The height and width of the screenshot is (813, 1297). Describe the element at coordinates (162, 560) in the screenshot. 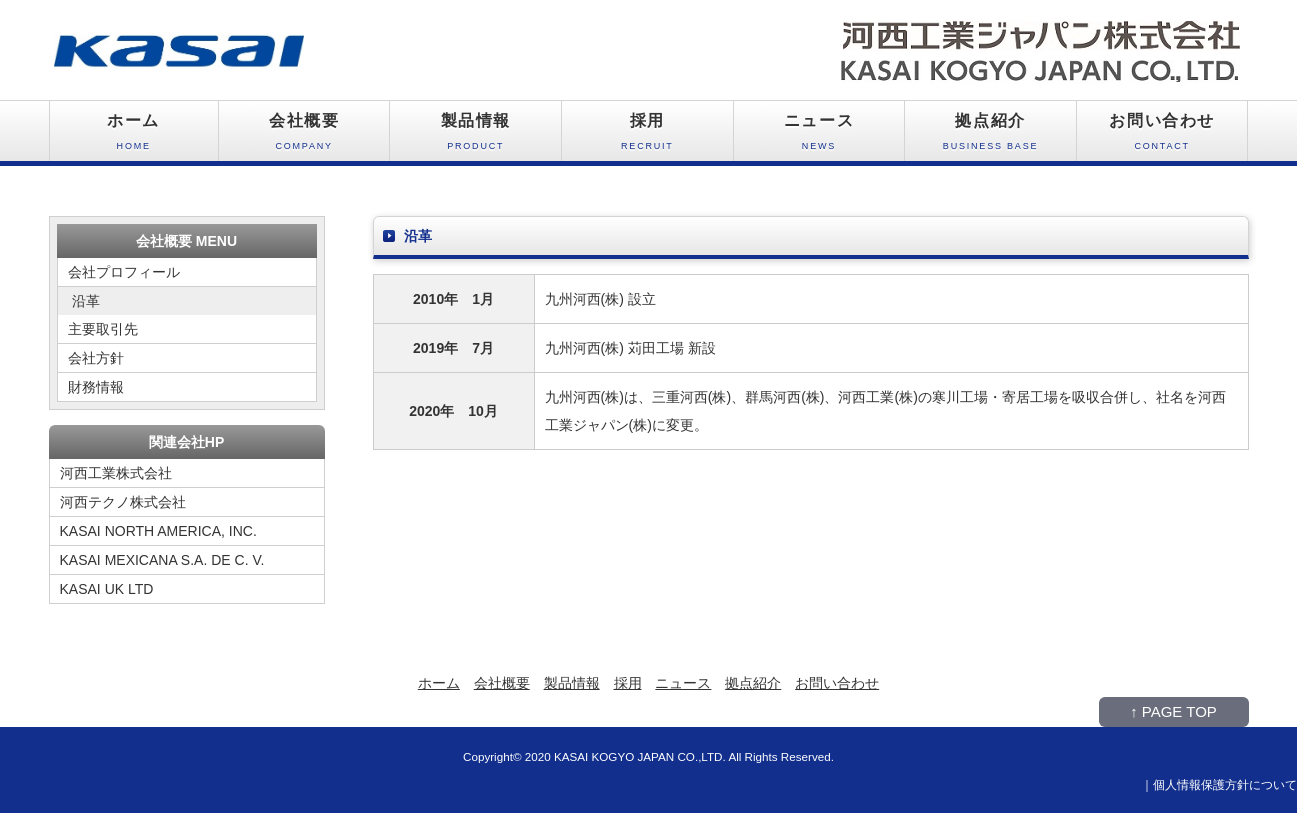

I see `KASAI MEXICANA S.A. DE C. V.` at that location.